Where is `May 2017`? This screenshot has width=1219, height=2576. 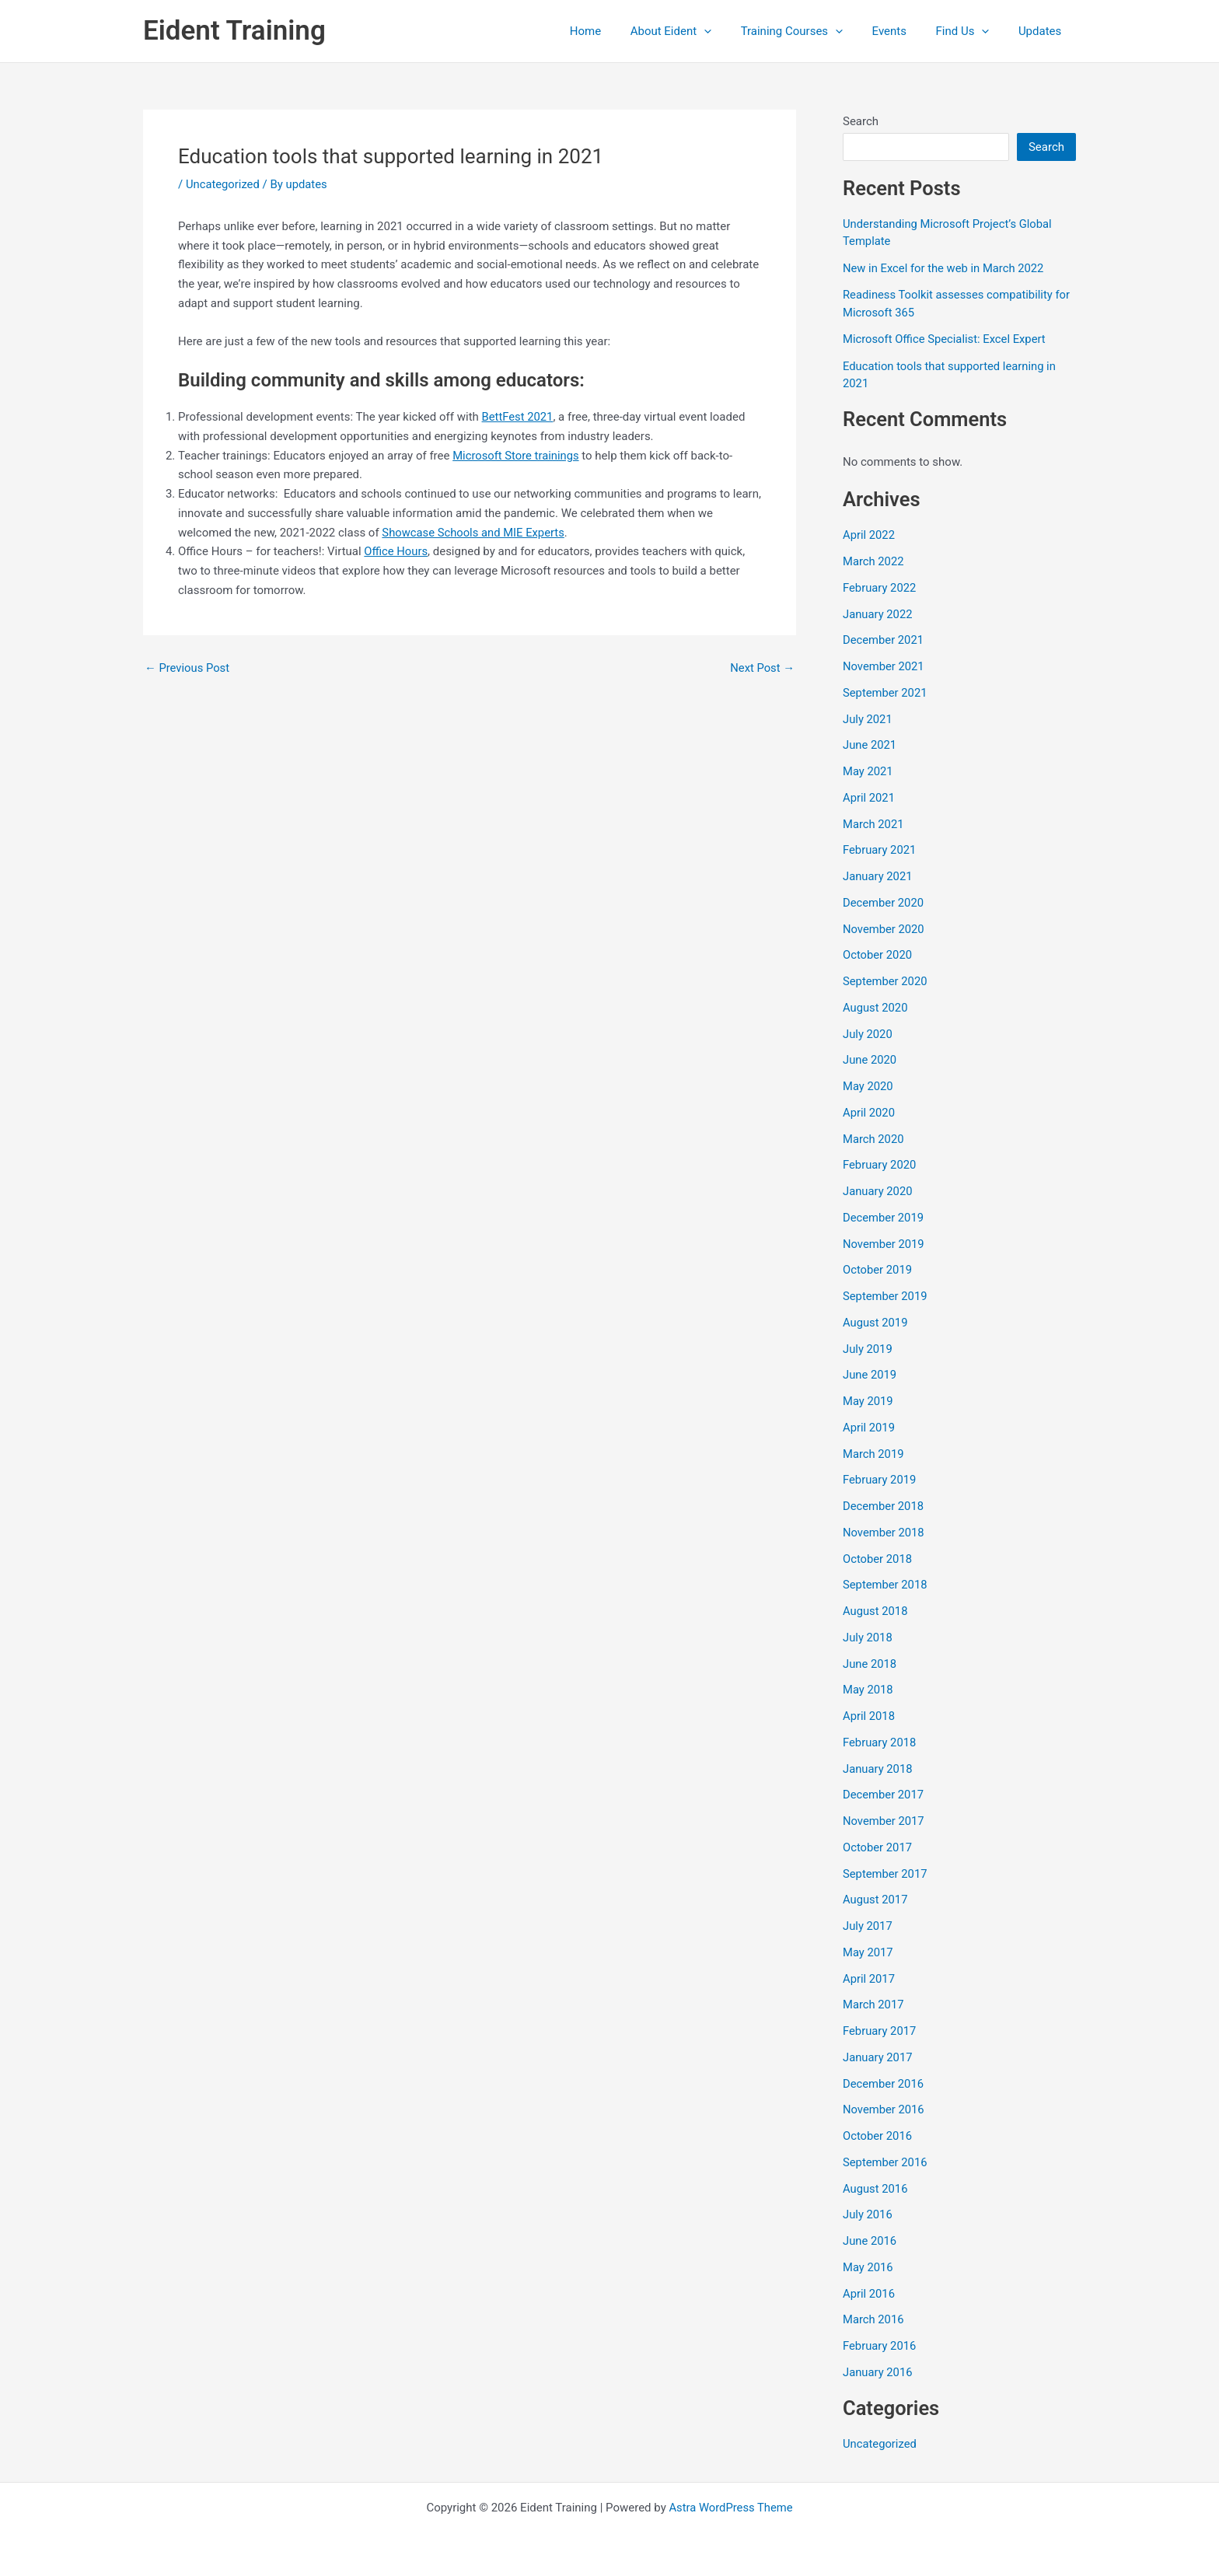 May 2017 is located at coordinates (868, 1952).